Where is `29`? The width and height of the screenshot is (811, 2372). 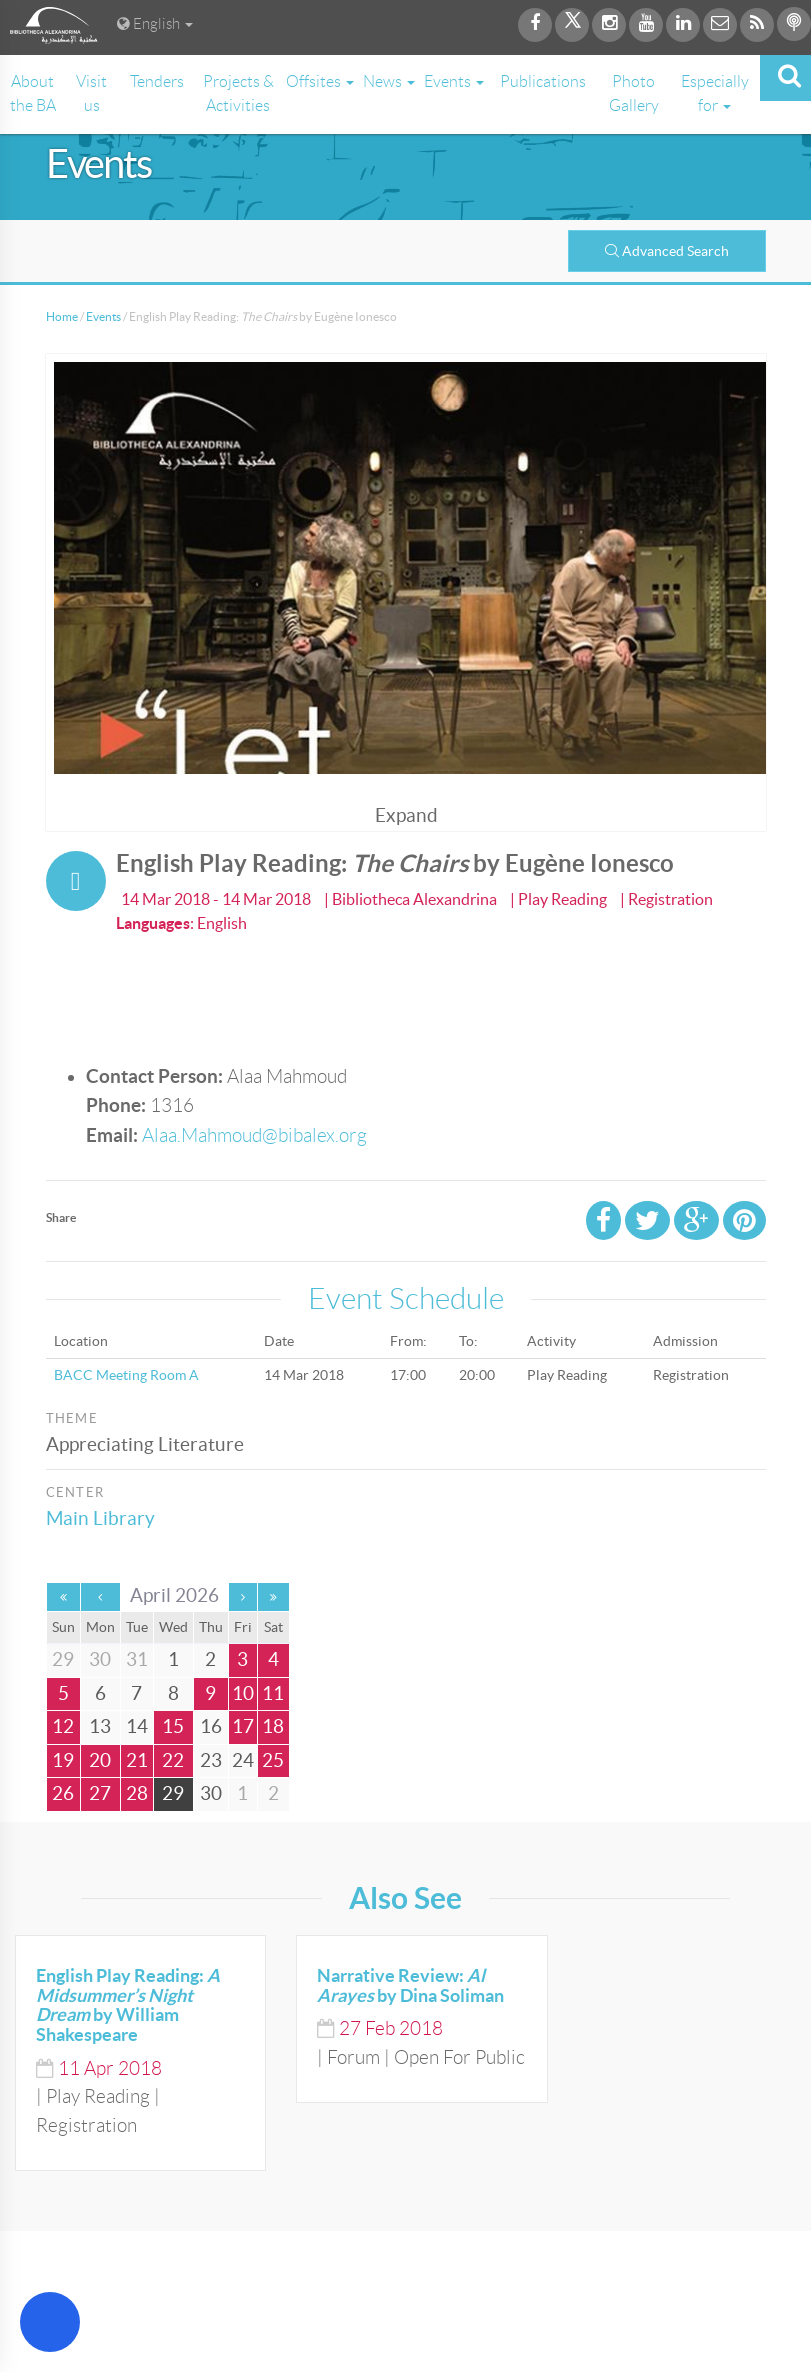 29 is located at coordinates (173, 1793).